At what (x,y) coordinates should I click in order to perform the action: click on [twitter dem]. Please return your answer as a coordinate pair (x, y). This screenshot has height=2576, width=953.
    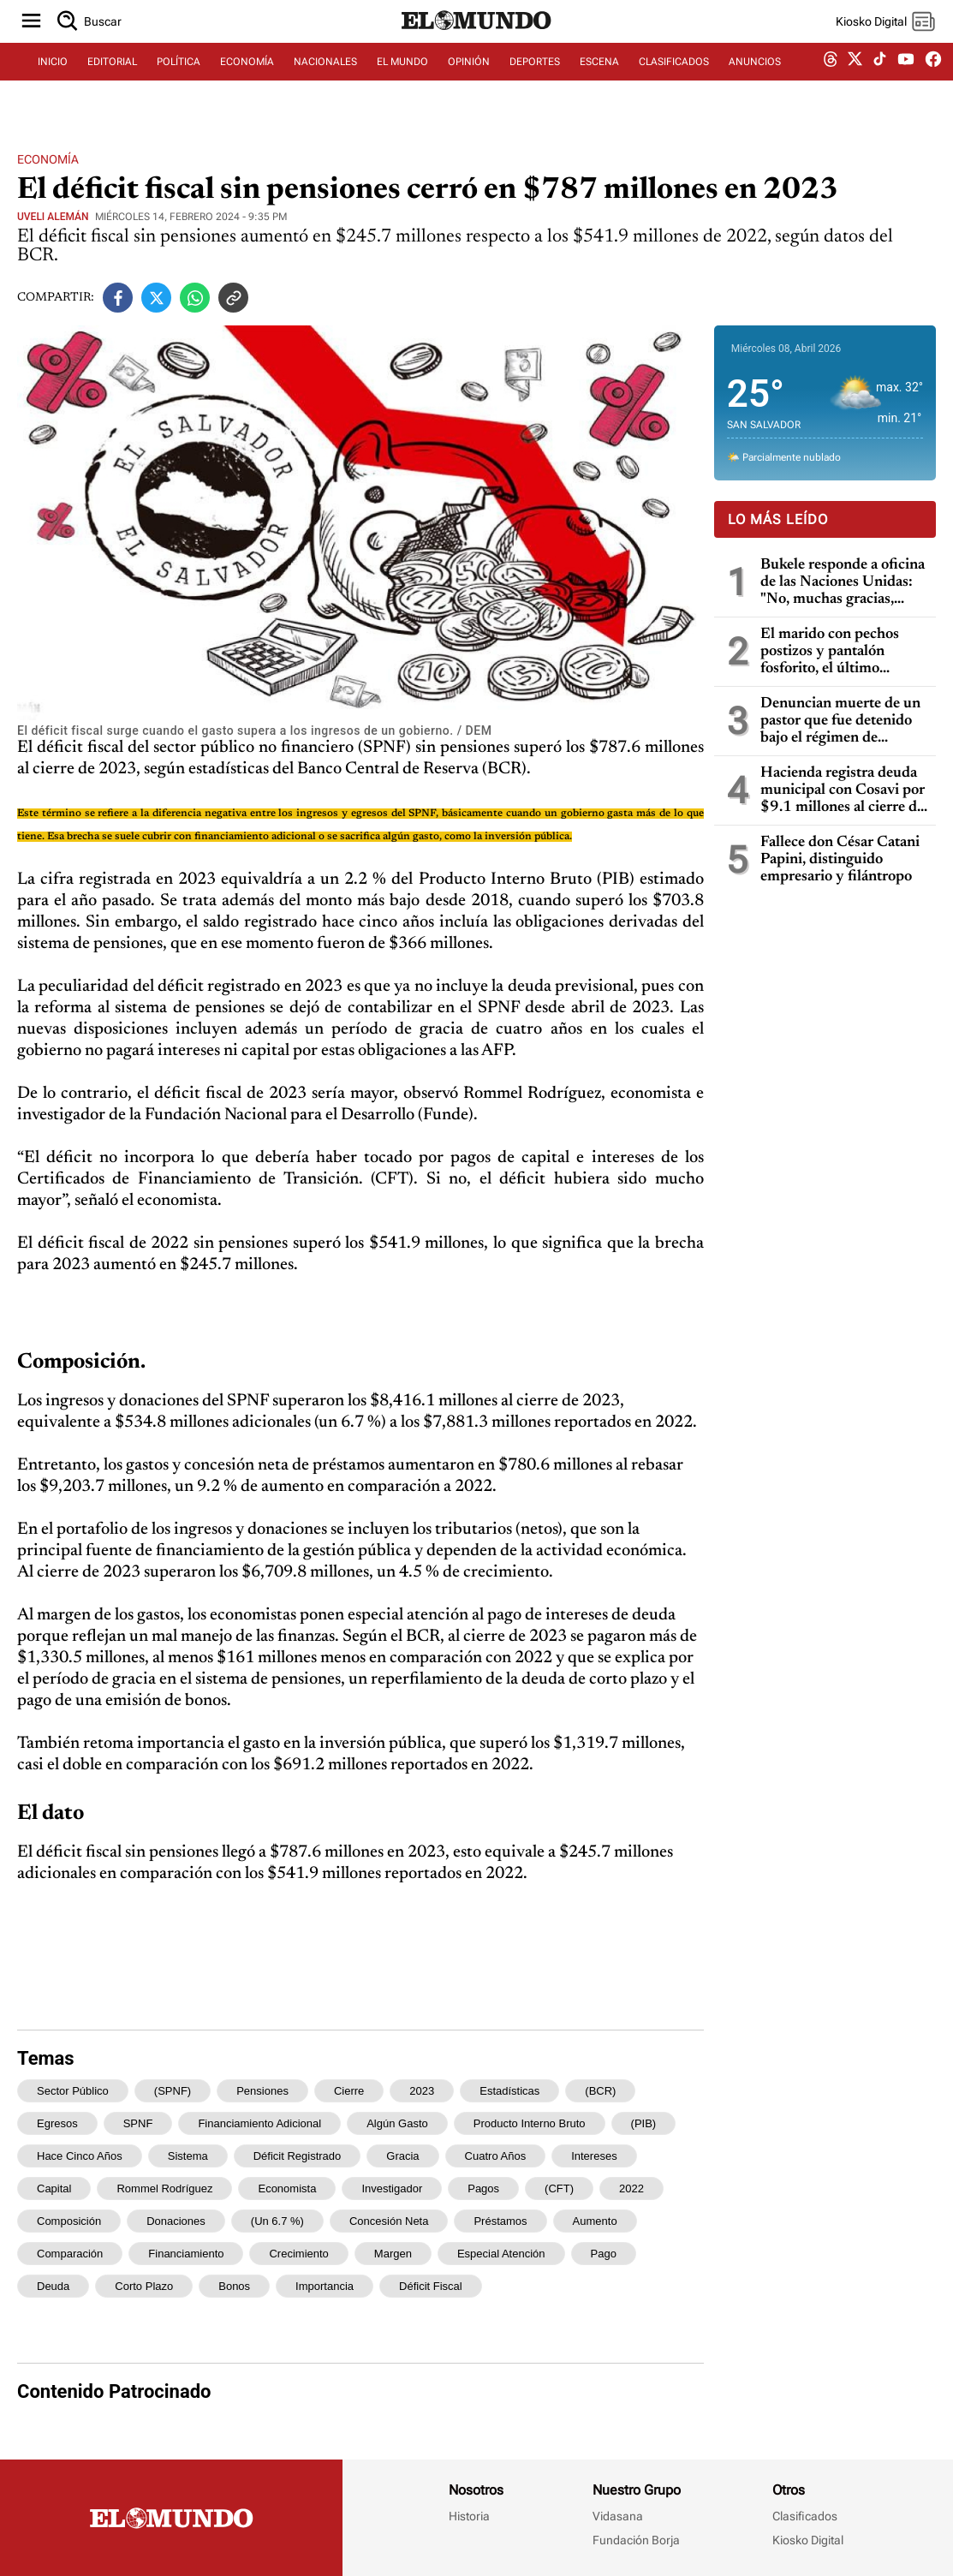
    Looking at the image, I should click on (855, 83).